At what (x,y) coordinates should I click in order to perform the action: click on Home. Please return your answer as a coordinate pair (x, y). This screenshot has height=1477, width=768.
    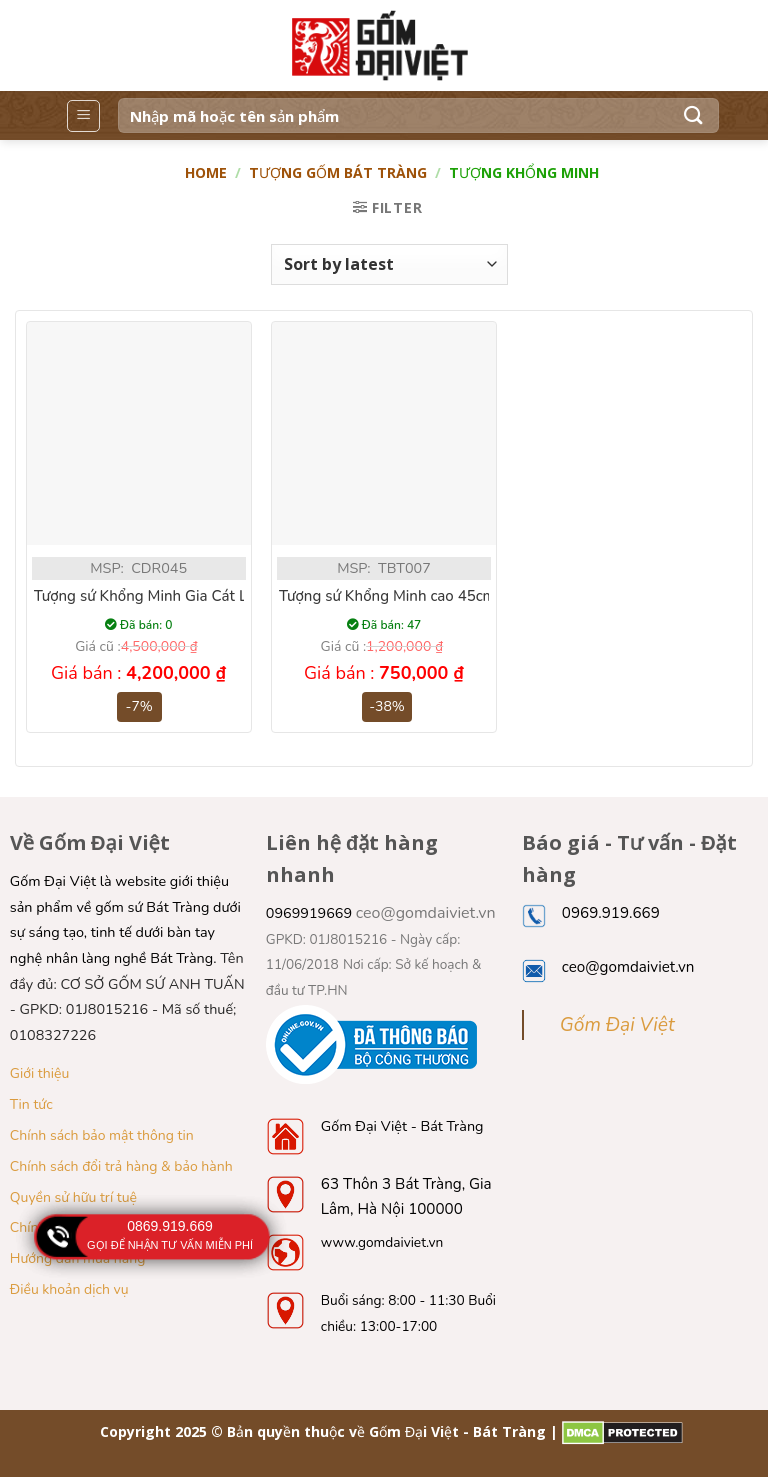
    Looking at the image, I should click on (206, 172).